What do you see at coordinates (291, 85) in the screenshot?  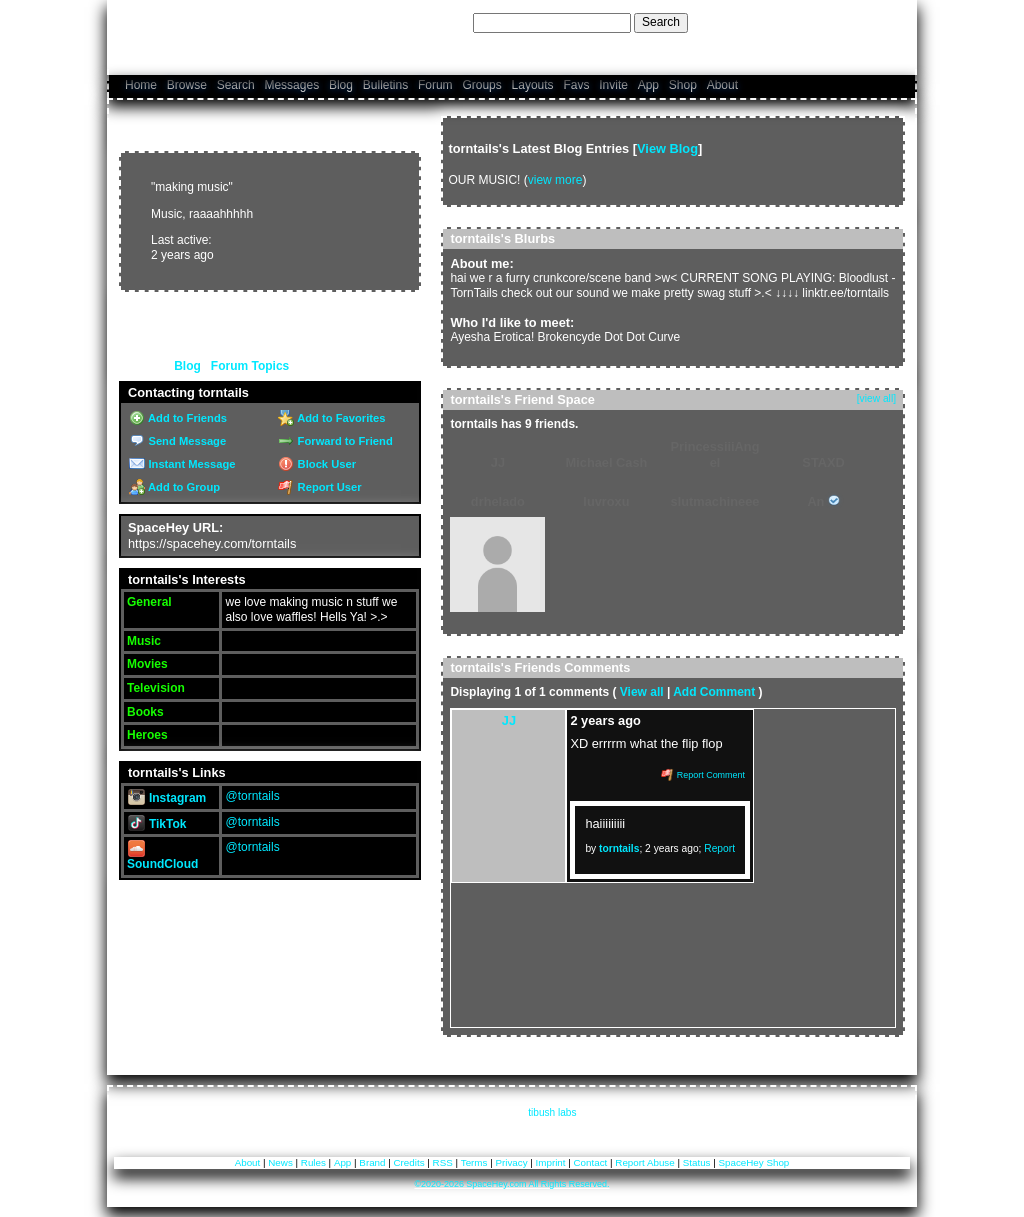 I see `Messages` at bounding box center [291, 85].